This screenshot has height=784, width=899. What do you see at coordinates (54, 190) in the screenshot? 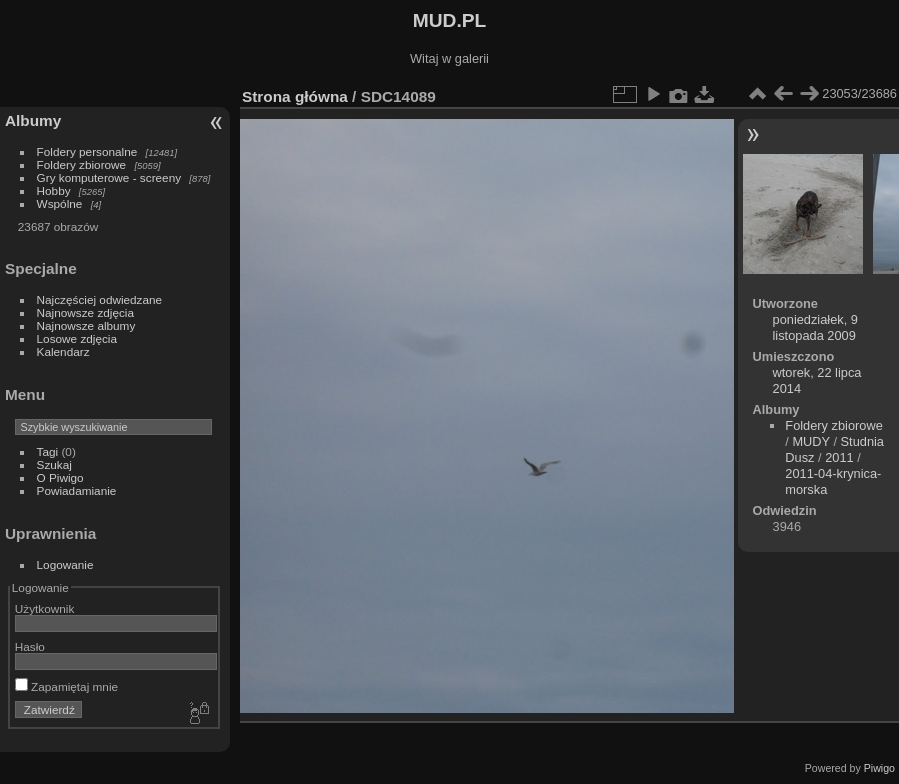
I see `Hobby` at bounding box center [54, 190].